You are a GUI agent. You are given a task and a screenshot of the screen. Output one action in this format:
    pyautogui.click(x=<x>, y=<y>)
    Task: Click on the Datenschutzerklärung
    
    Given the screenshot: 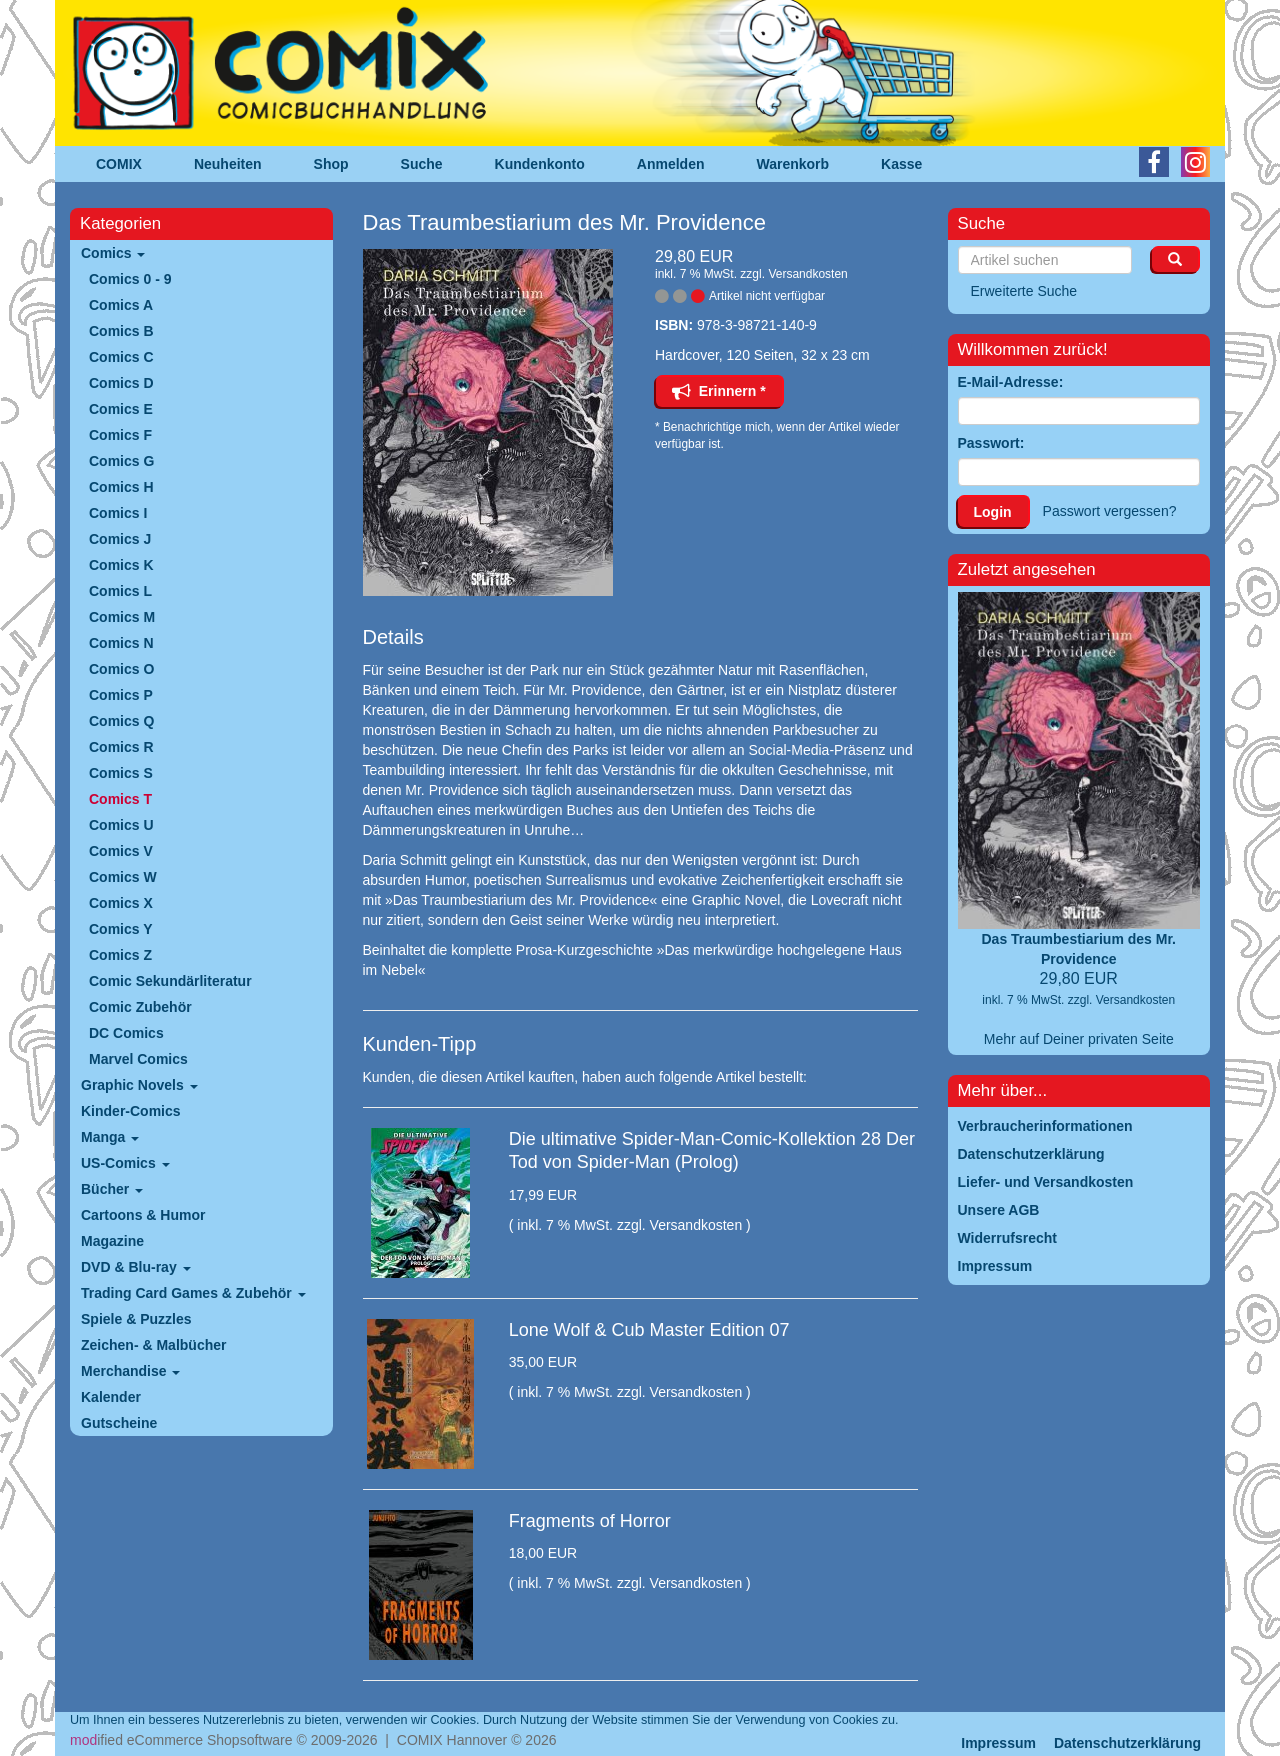 What is the action you would take?
    pyautogui.click(x=1127, y=1743)
    